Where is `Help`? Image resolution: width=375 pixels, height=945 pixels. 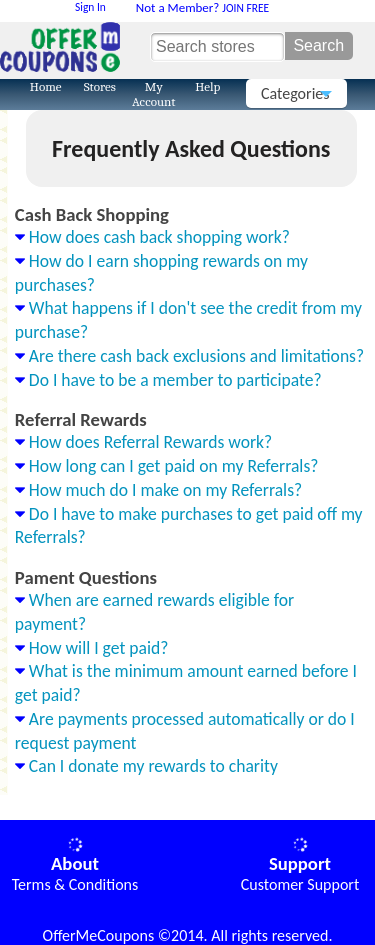 Help is located at coordinates (207, 86).